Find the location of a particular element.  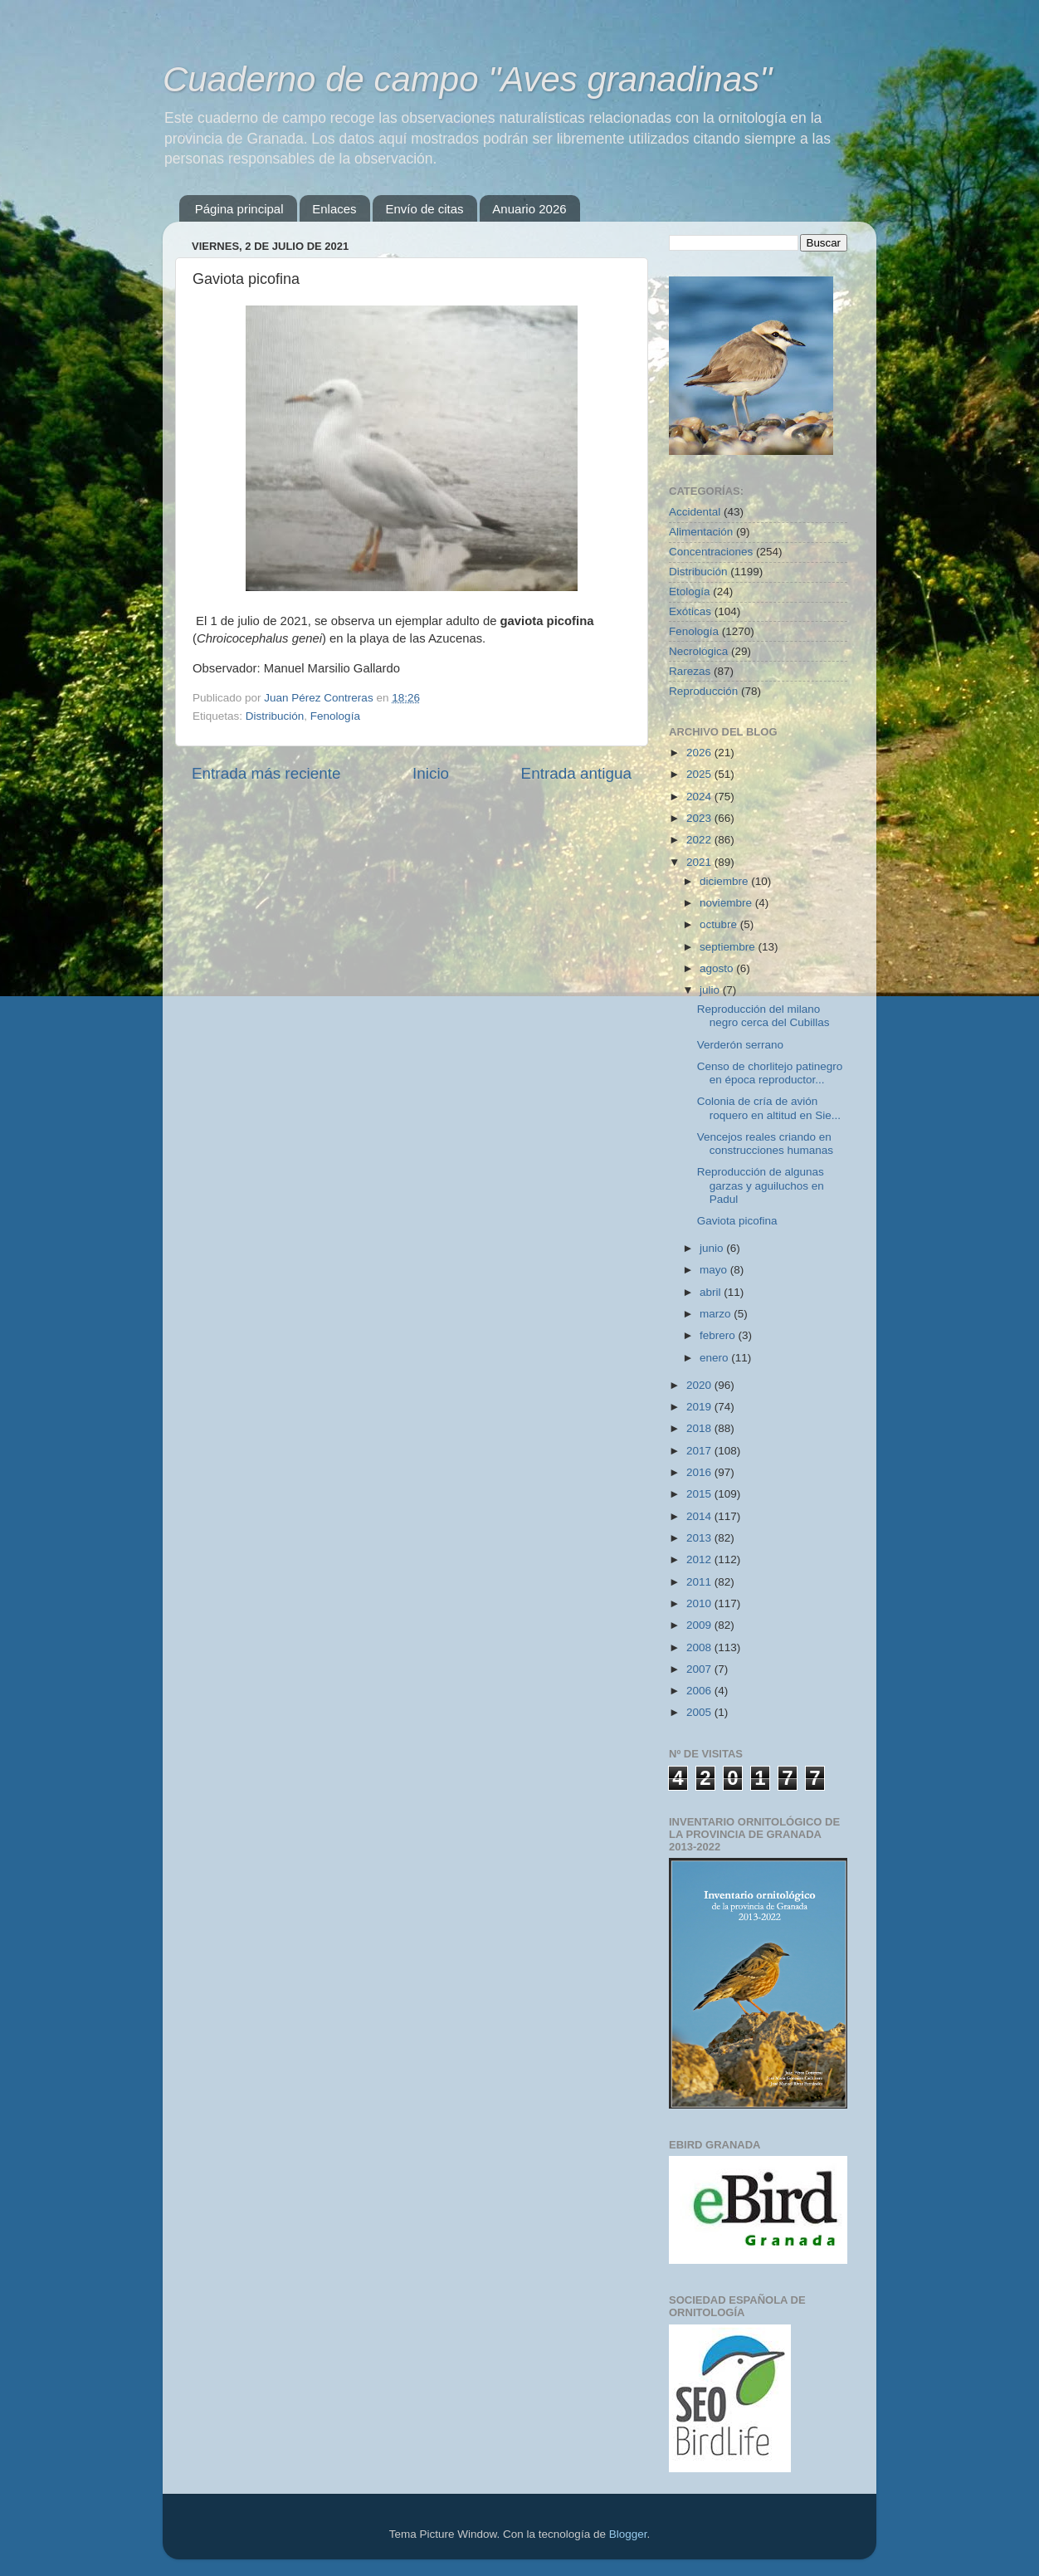

Página principal is located at coordinates (239, 209).